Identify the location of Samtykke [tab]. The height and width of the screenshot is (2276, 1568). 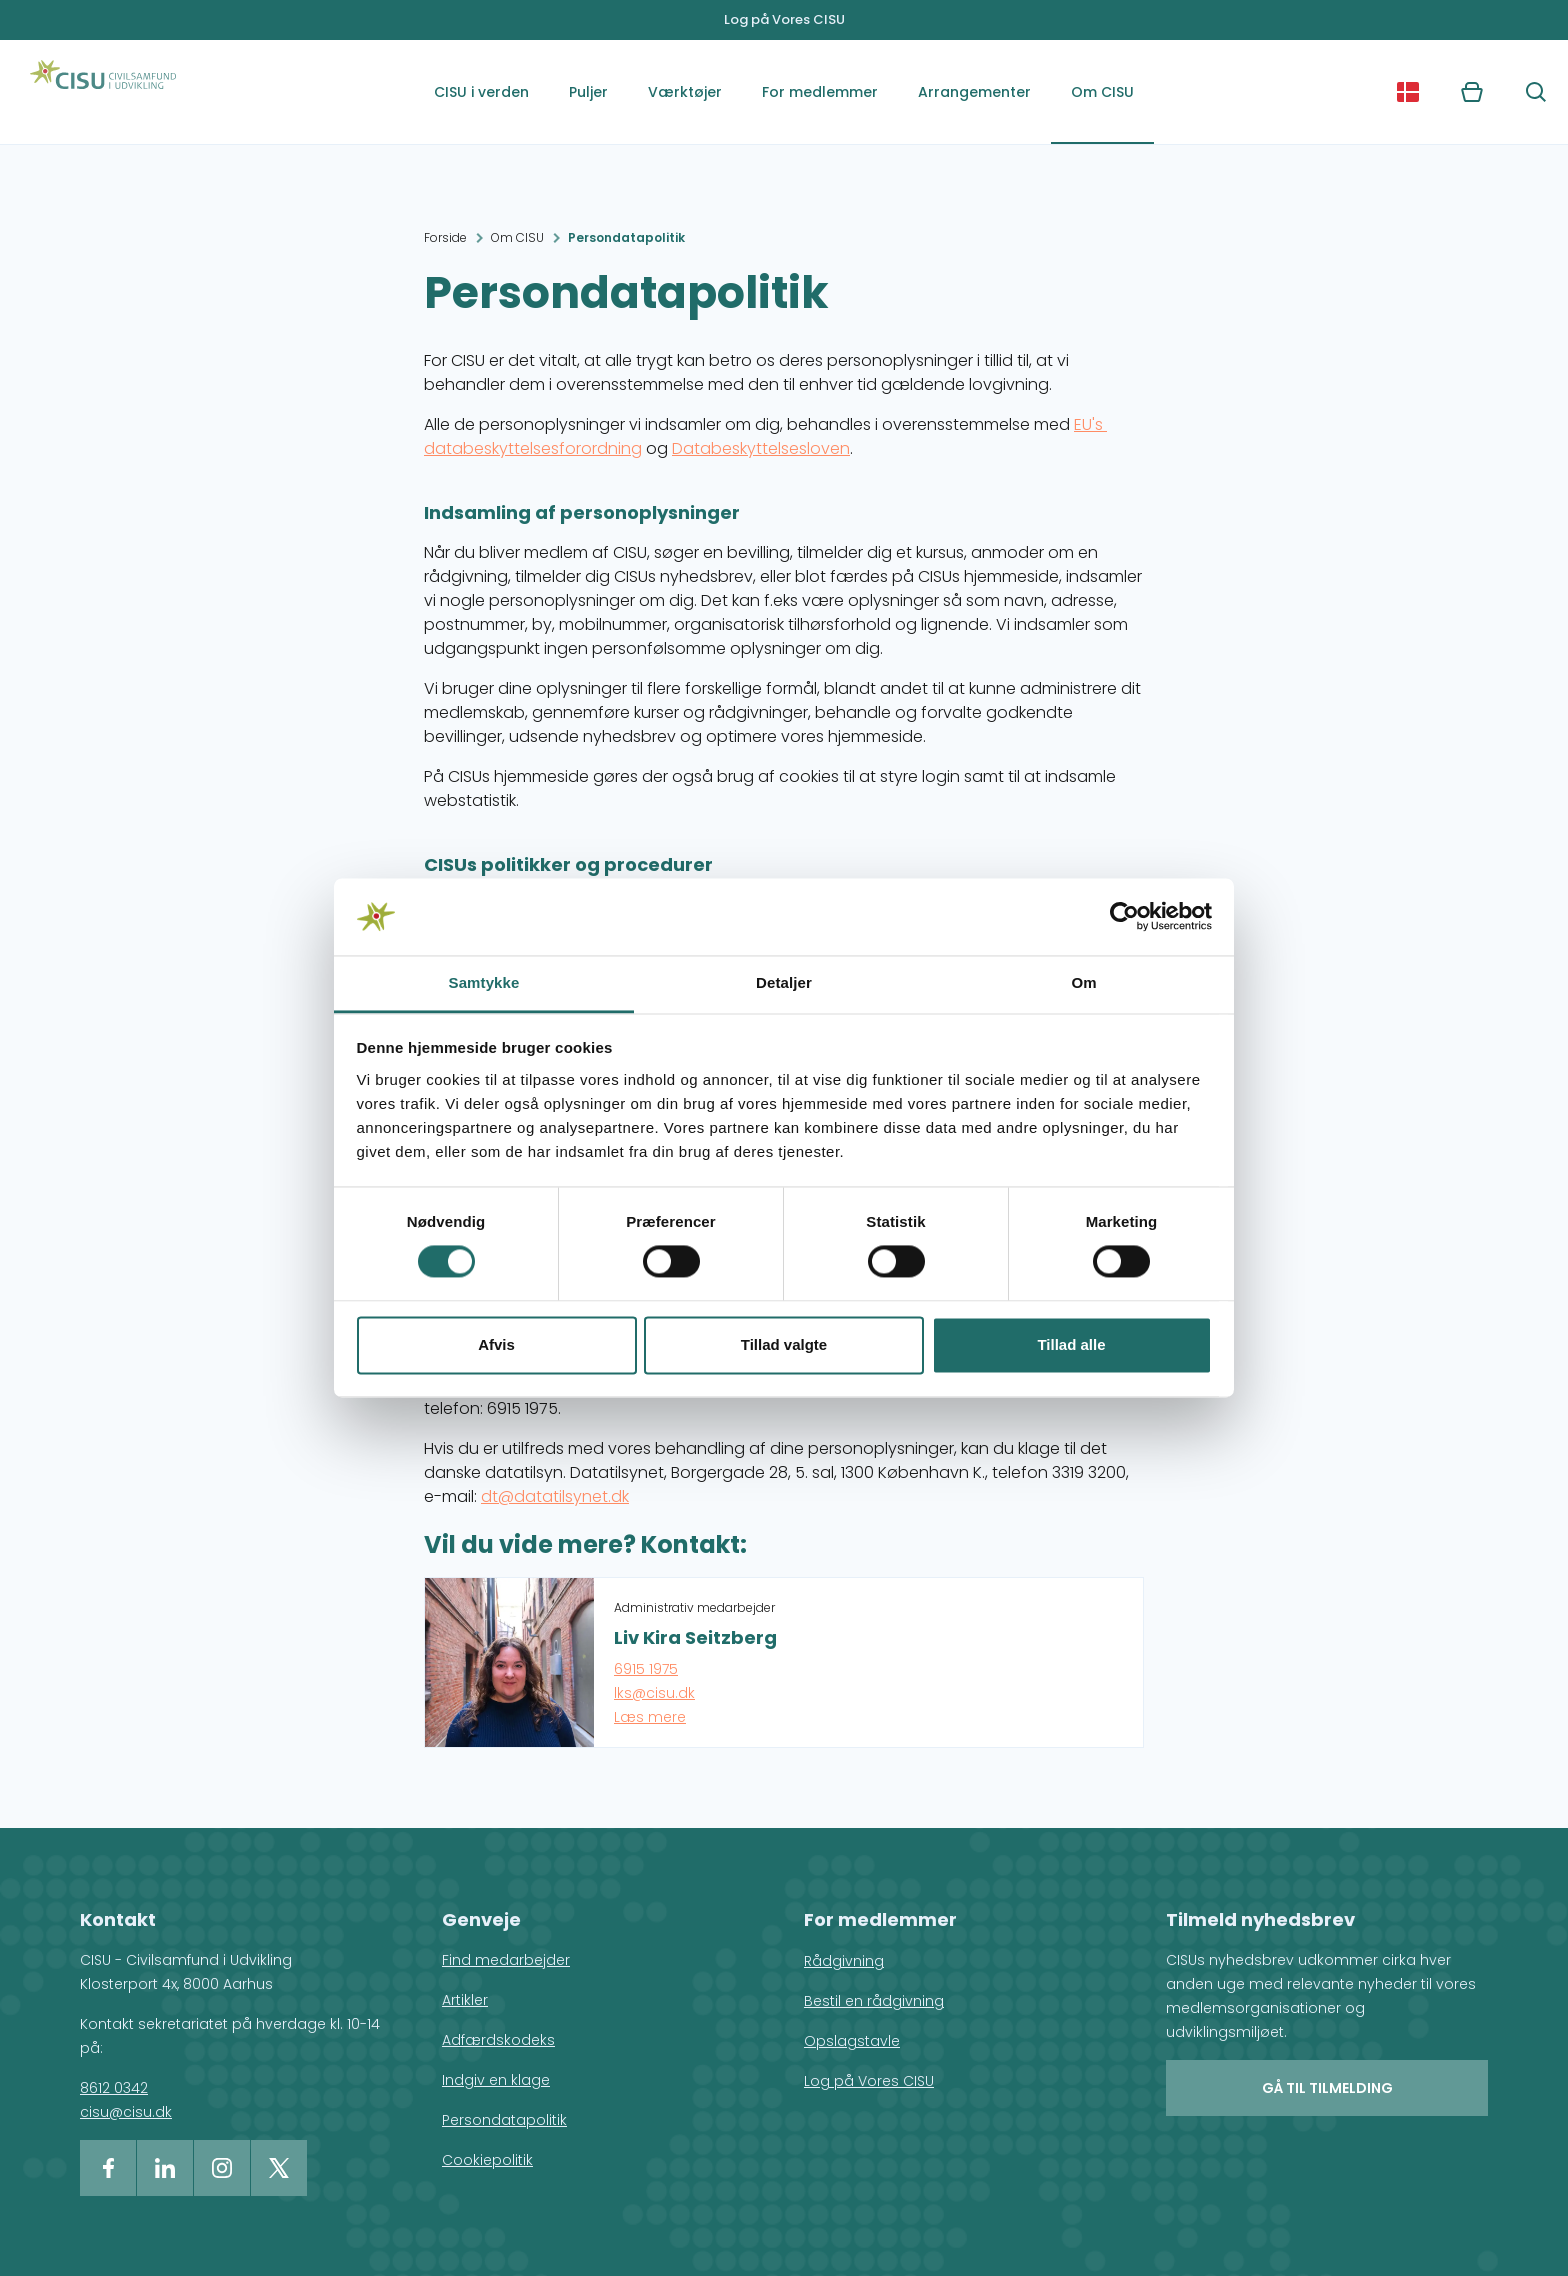
(484, 982).